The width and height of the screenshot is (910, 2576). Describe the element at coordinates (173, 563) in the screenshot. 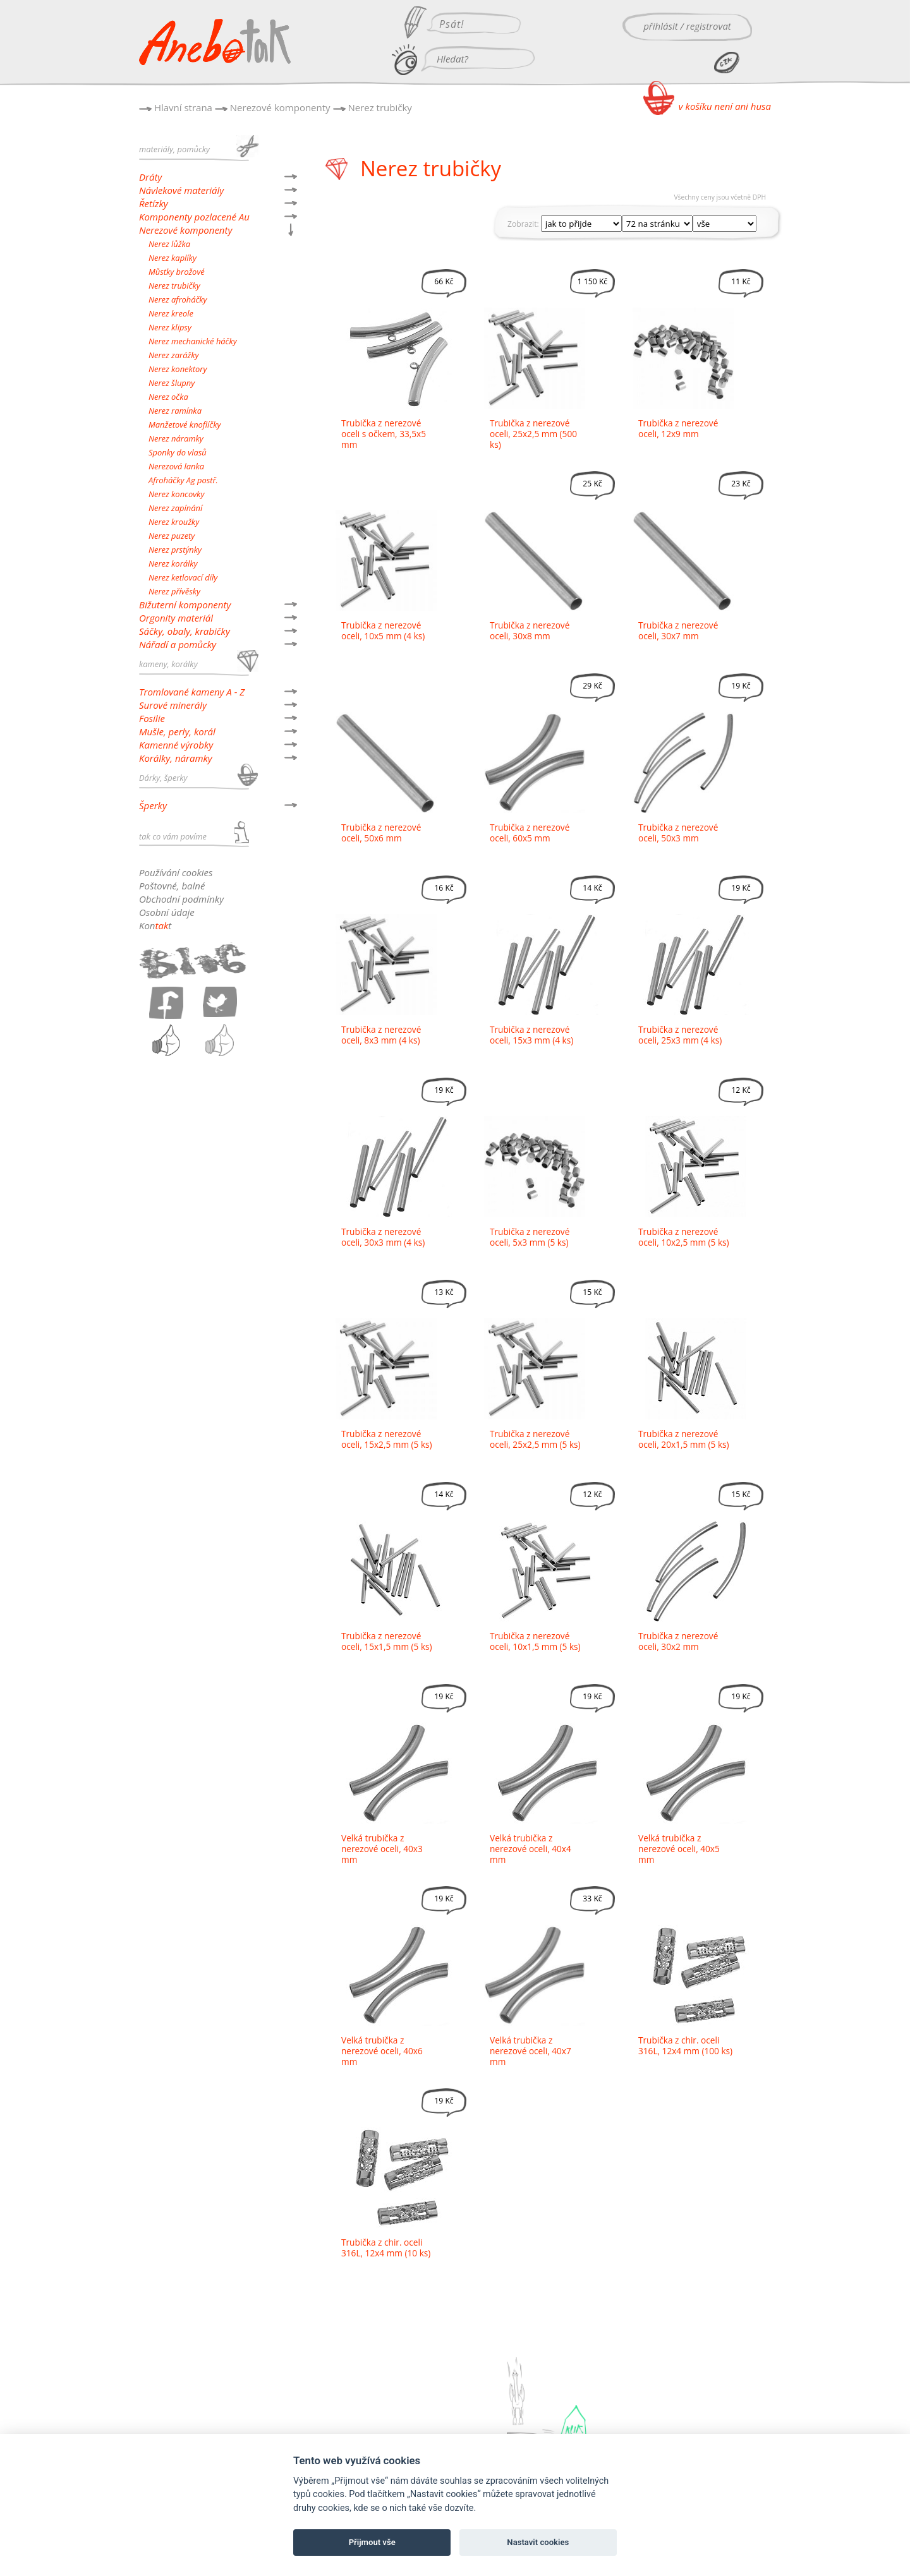

I see `Nerez korálky` at that location.